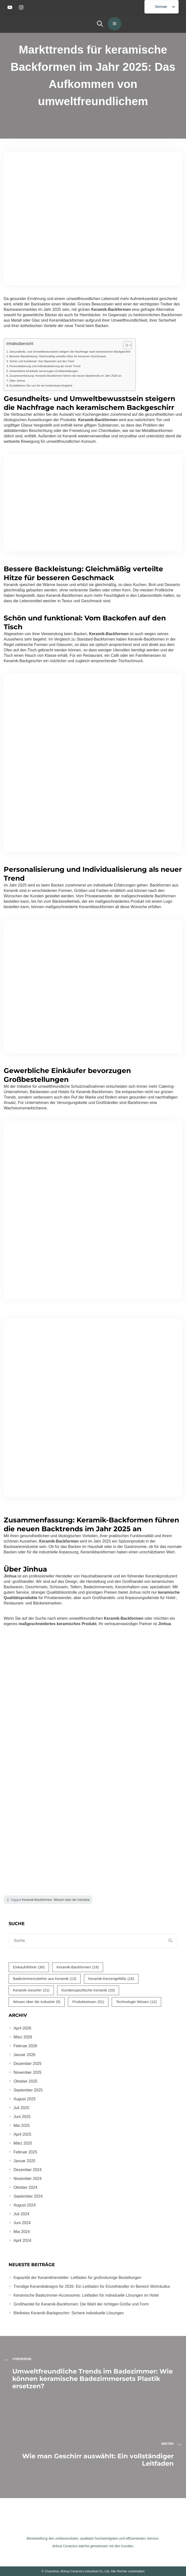  I want to click on Bleifreies Keramik-Backgeschirr: Sichere individuelle Lösungen, so click(69, 2313).